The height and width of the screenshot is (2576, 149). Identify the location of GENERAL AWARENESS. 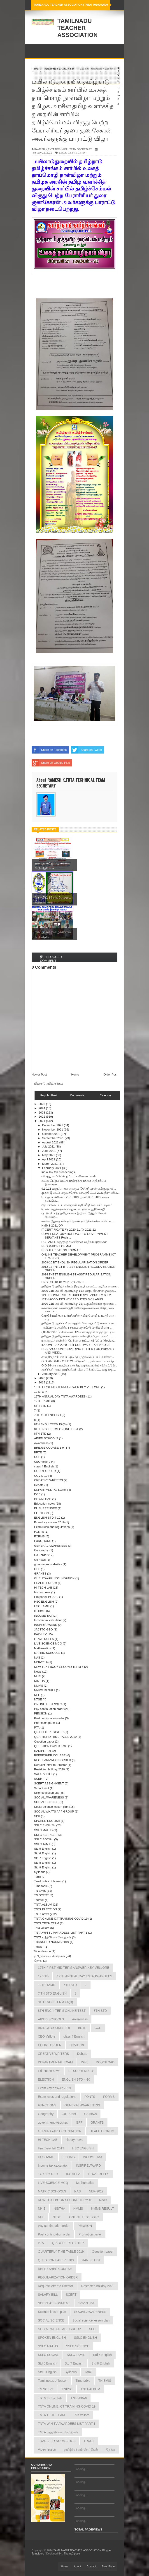
(50, 1545).